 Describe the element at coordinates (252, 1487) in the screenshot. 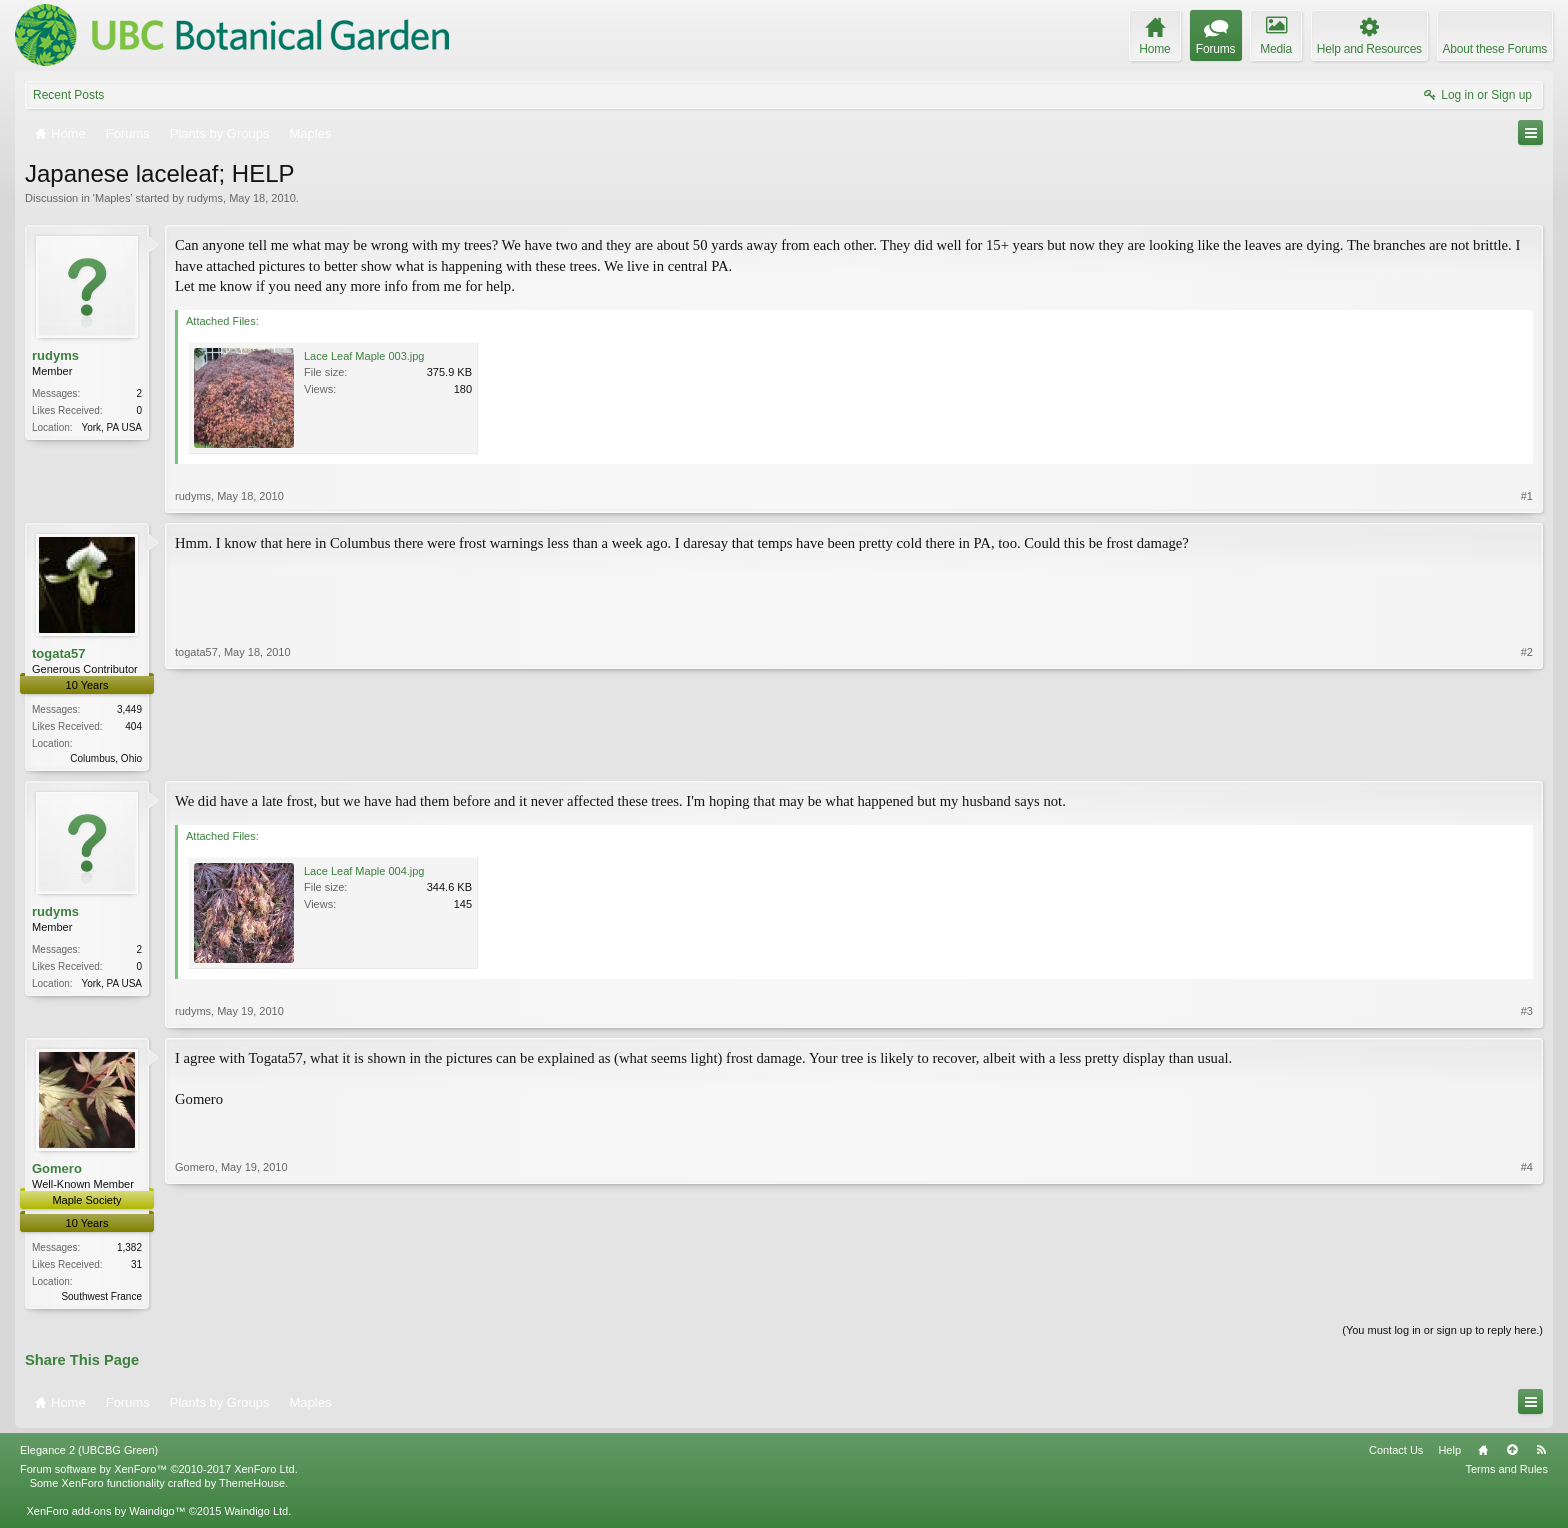

I see `ThemeHouse` at that location.